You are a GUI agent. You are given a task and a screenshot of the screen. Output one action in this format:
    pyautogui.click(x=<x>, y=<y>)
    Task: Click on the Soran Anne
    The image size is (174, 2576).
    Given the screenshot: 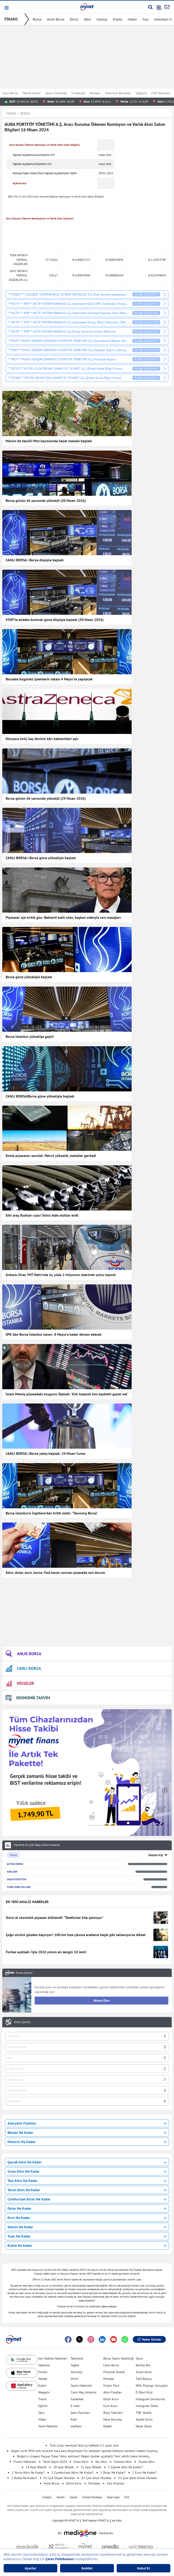 What is the action you would take?
    pyautogui.click(x=144, y=2372)
    